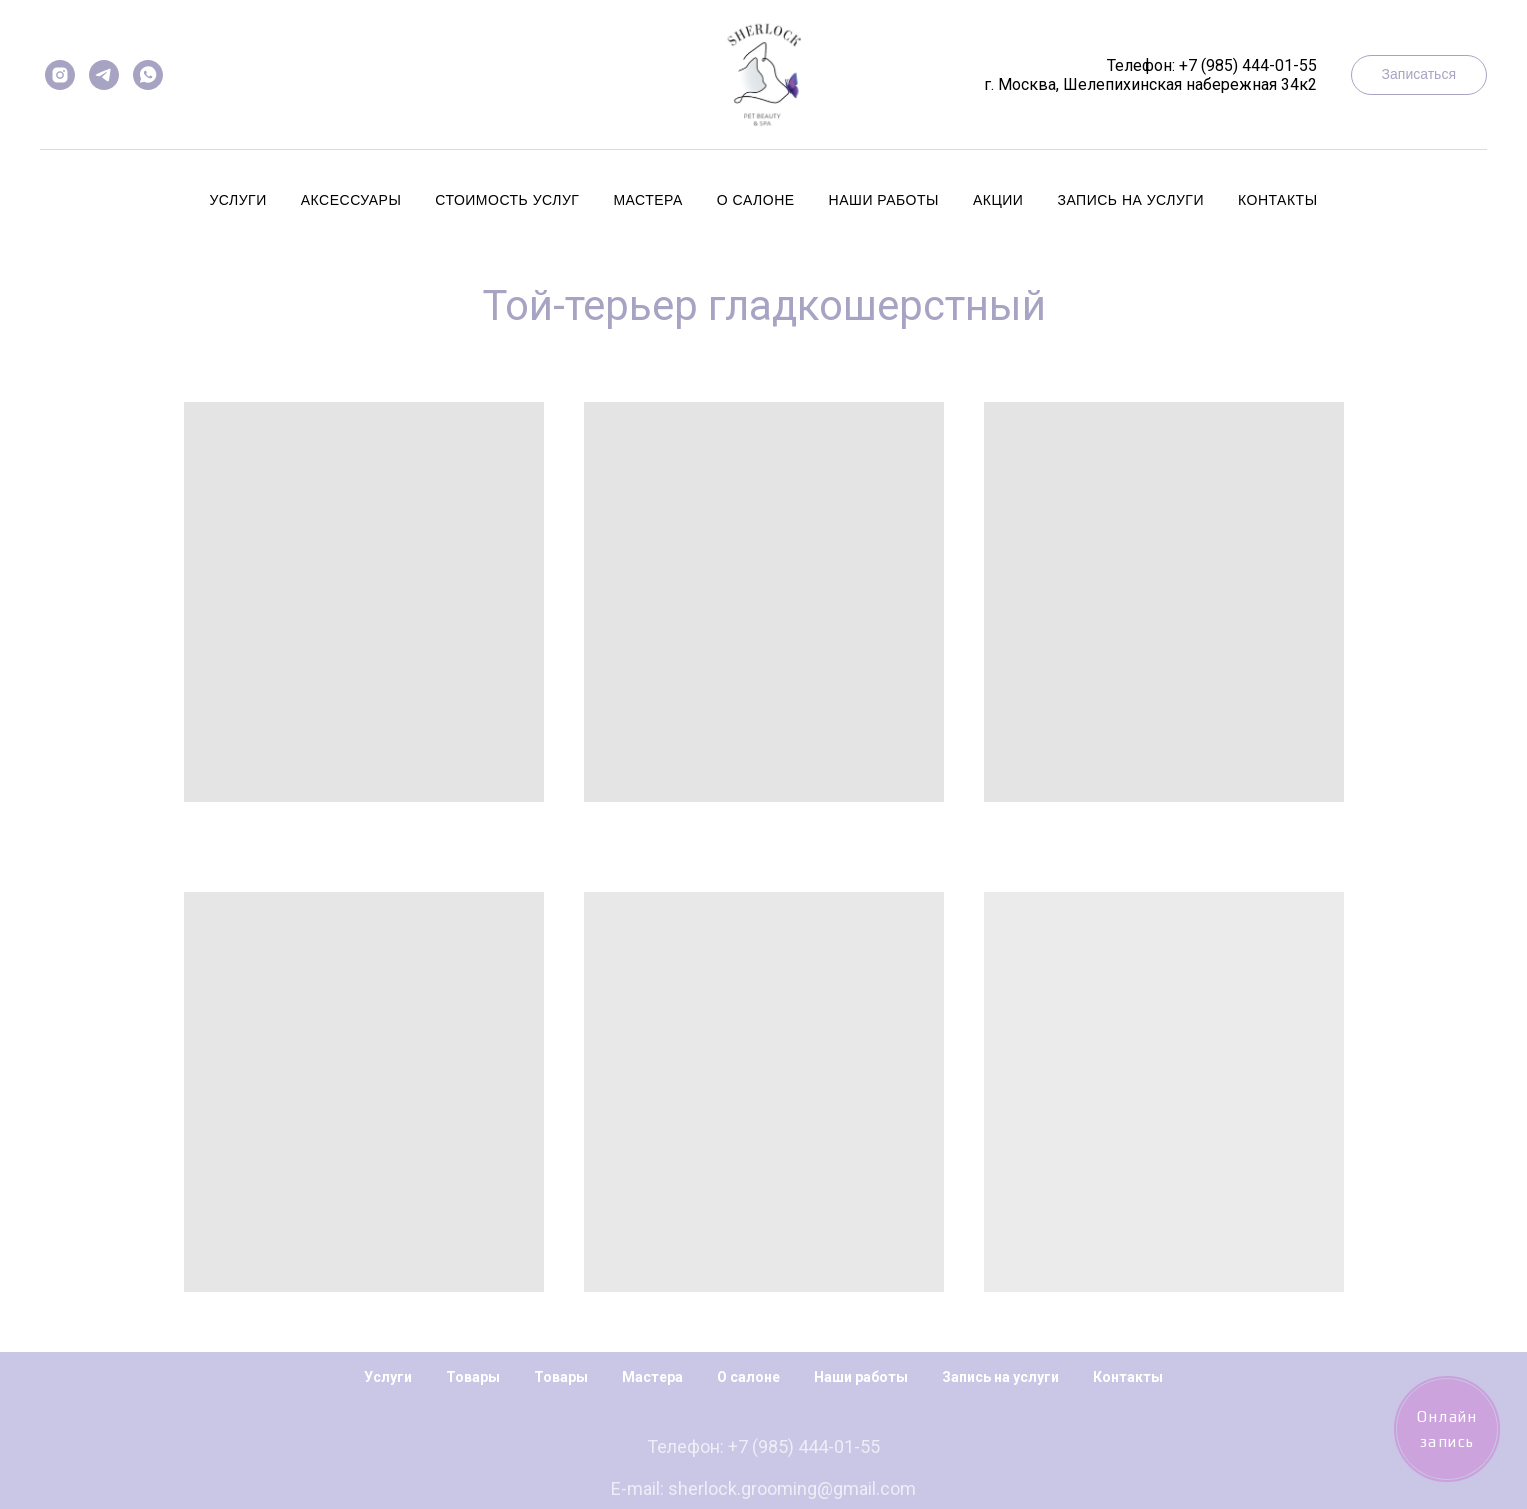  Describe the element at coordinates (756, 200) in the screenshot. I see `О салоне` at that location.